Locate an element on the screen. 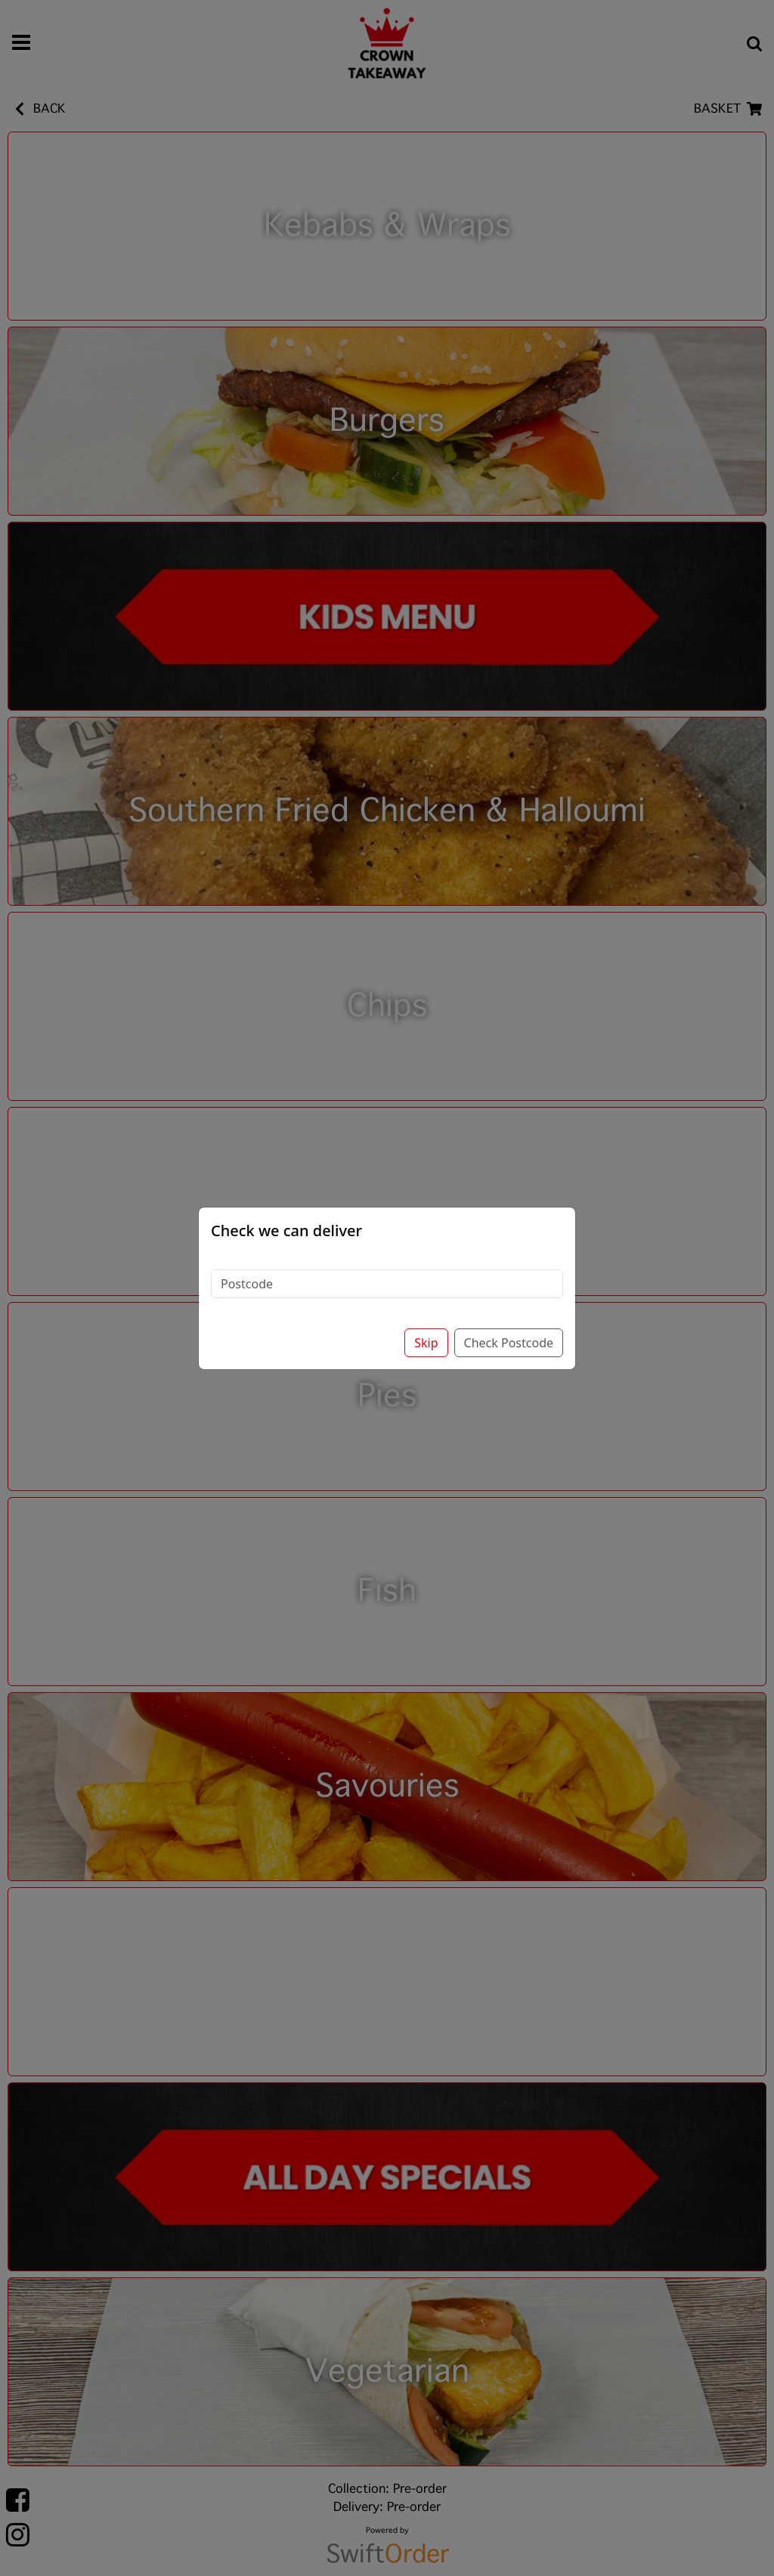 The height and width of the screenshot is (2576, 774). Skip is located at coordinates (426, 1342).